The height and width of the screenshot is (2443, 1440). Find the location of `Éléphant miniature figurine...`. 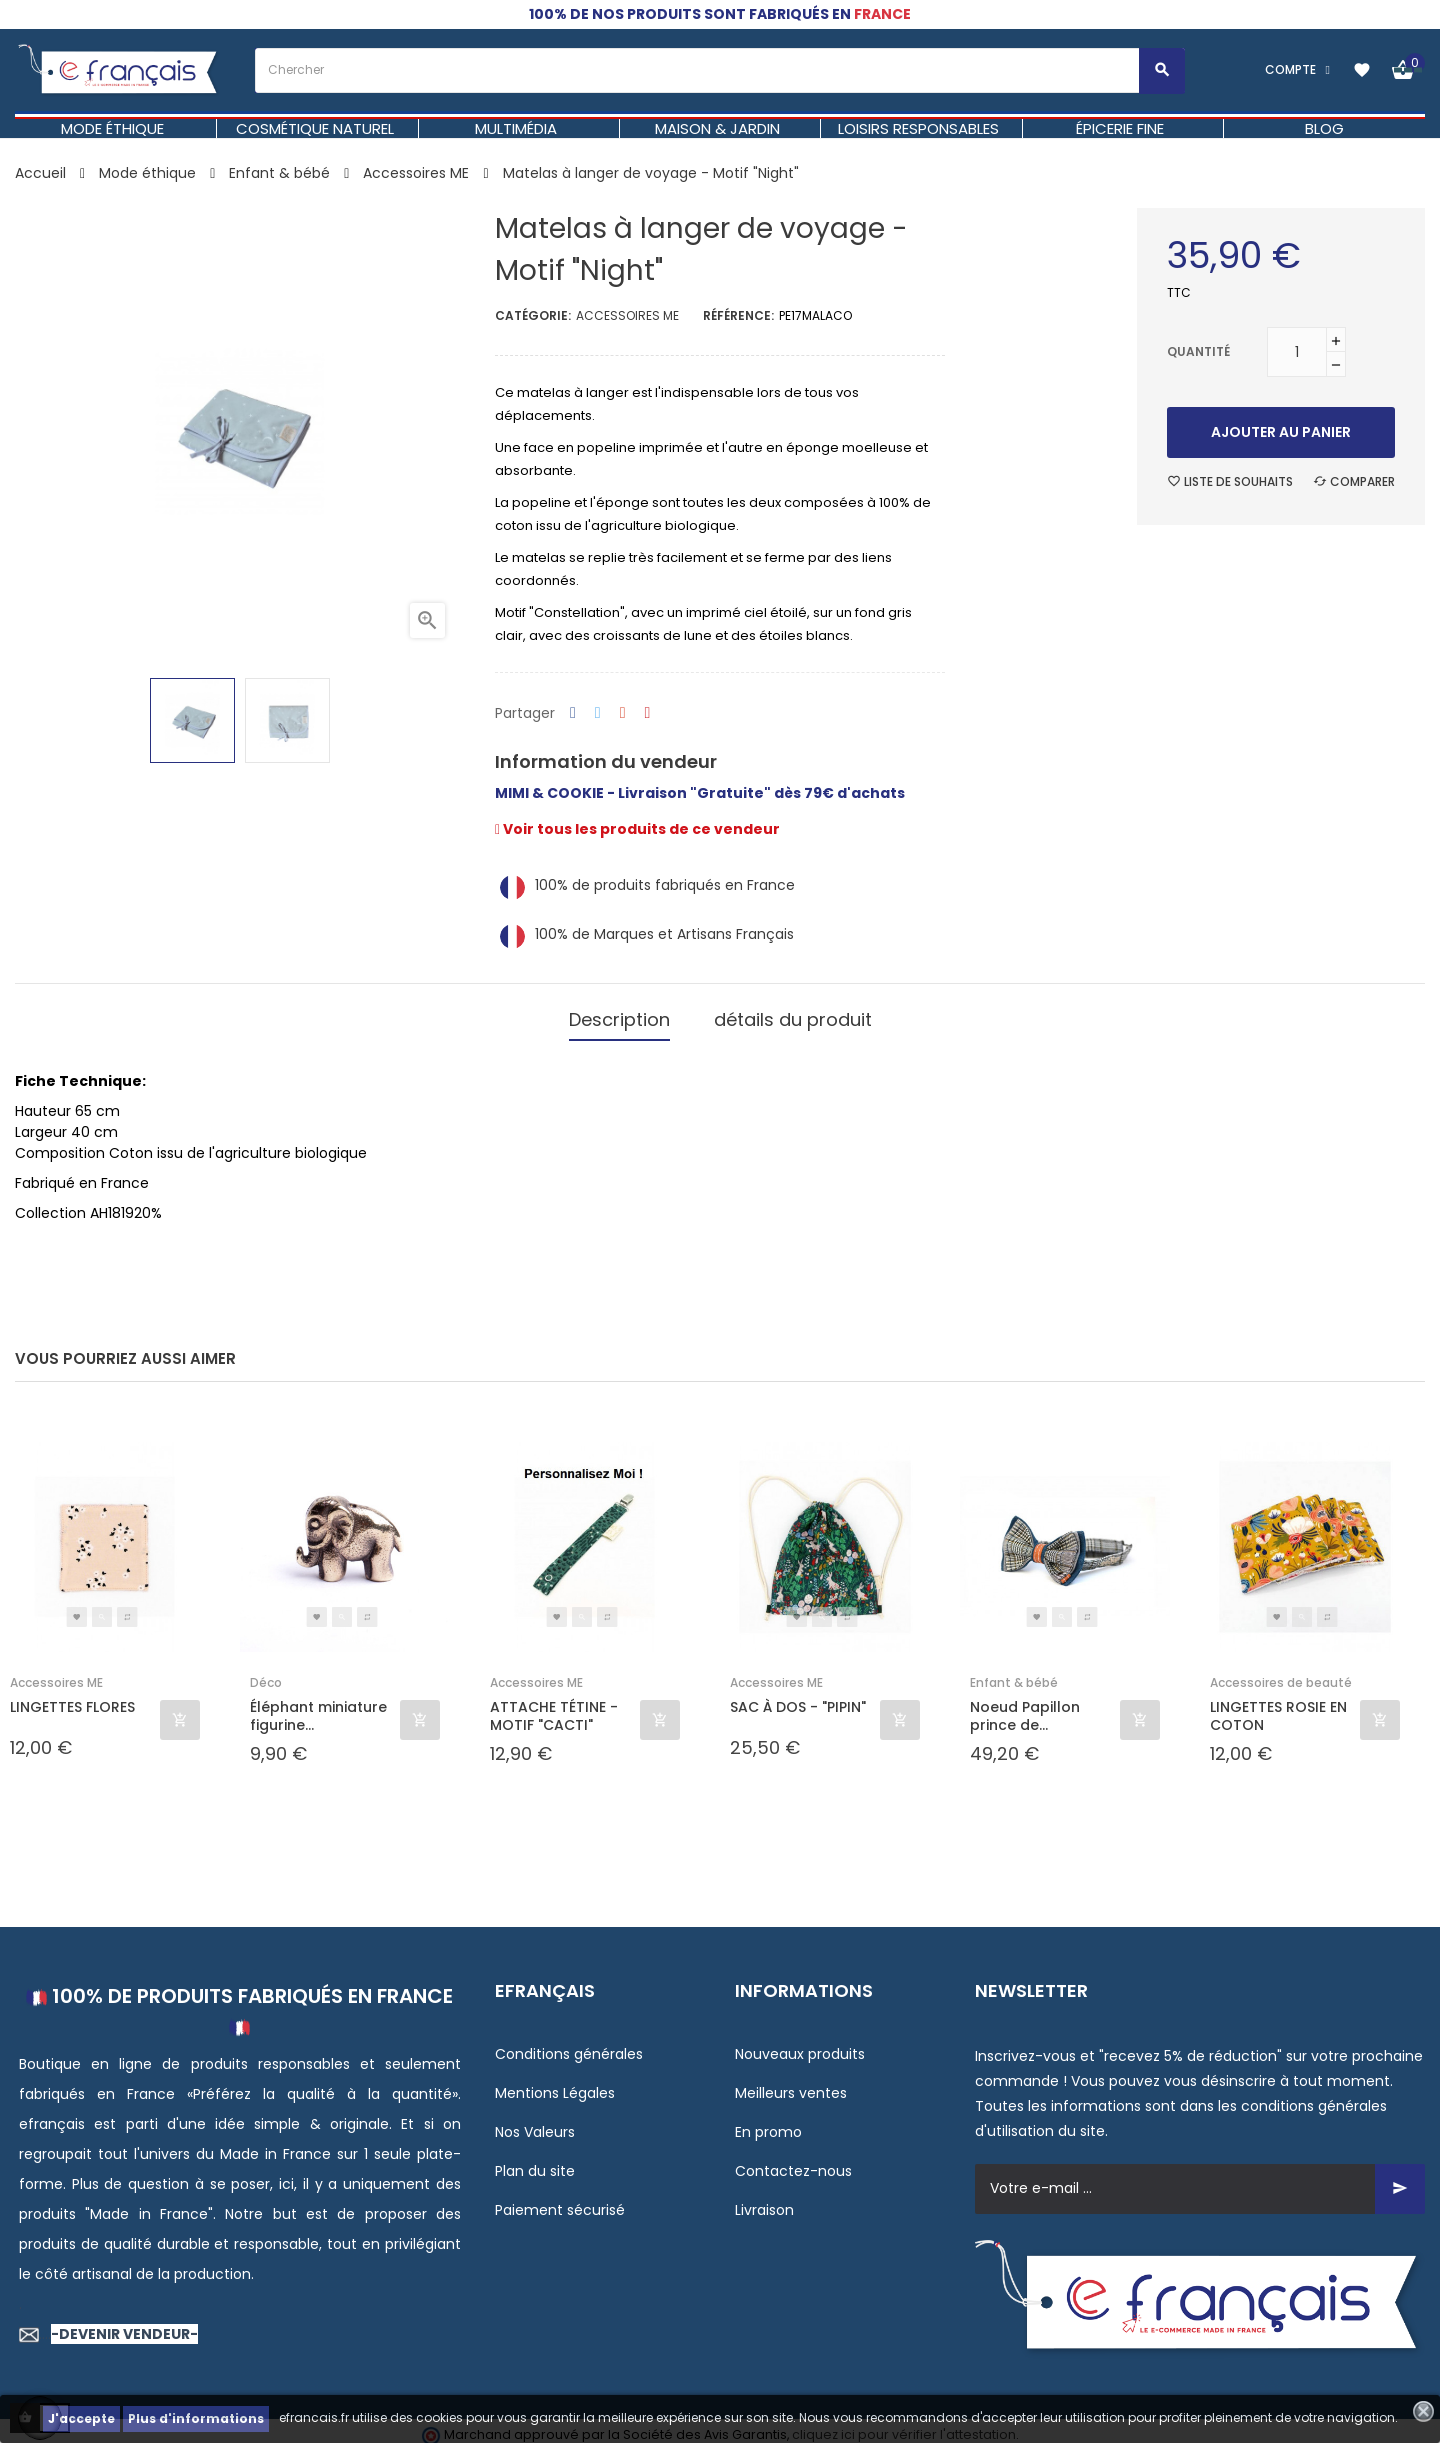

Éléphant miniature figurine... is located at coordinates (318, 1708).